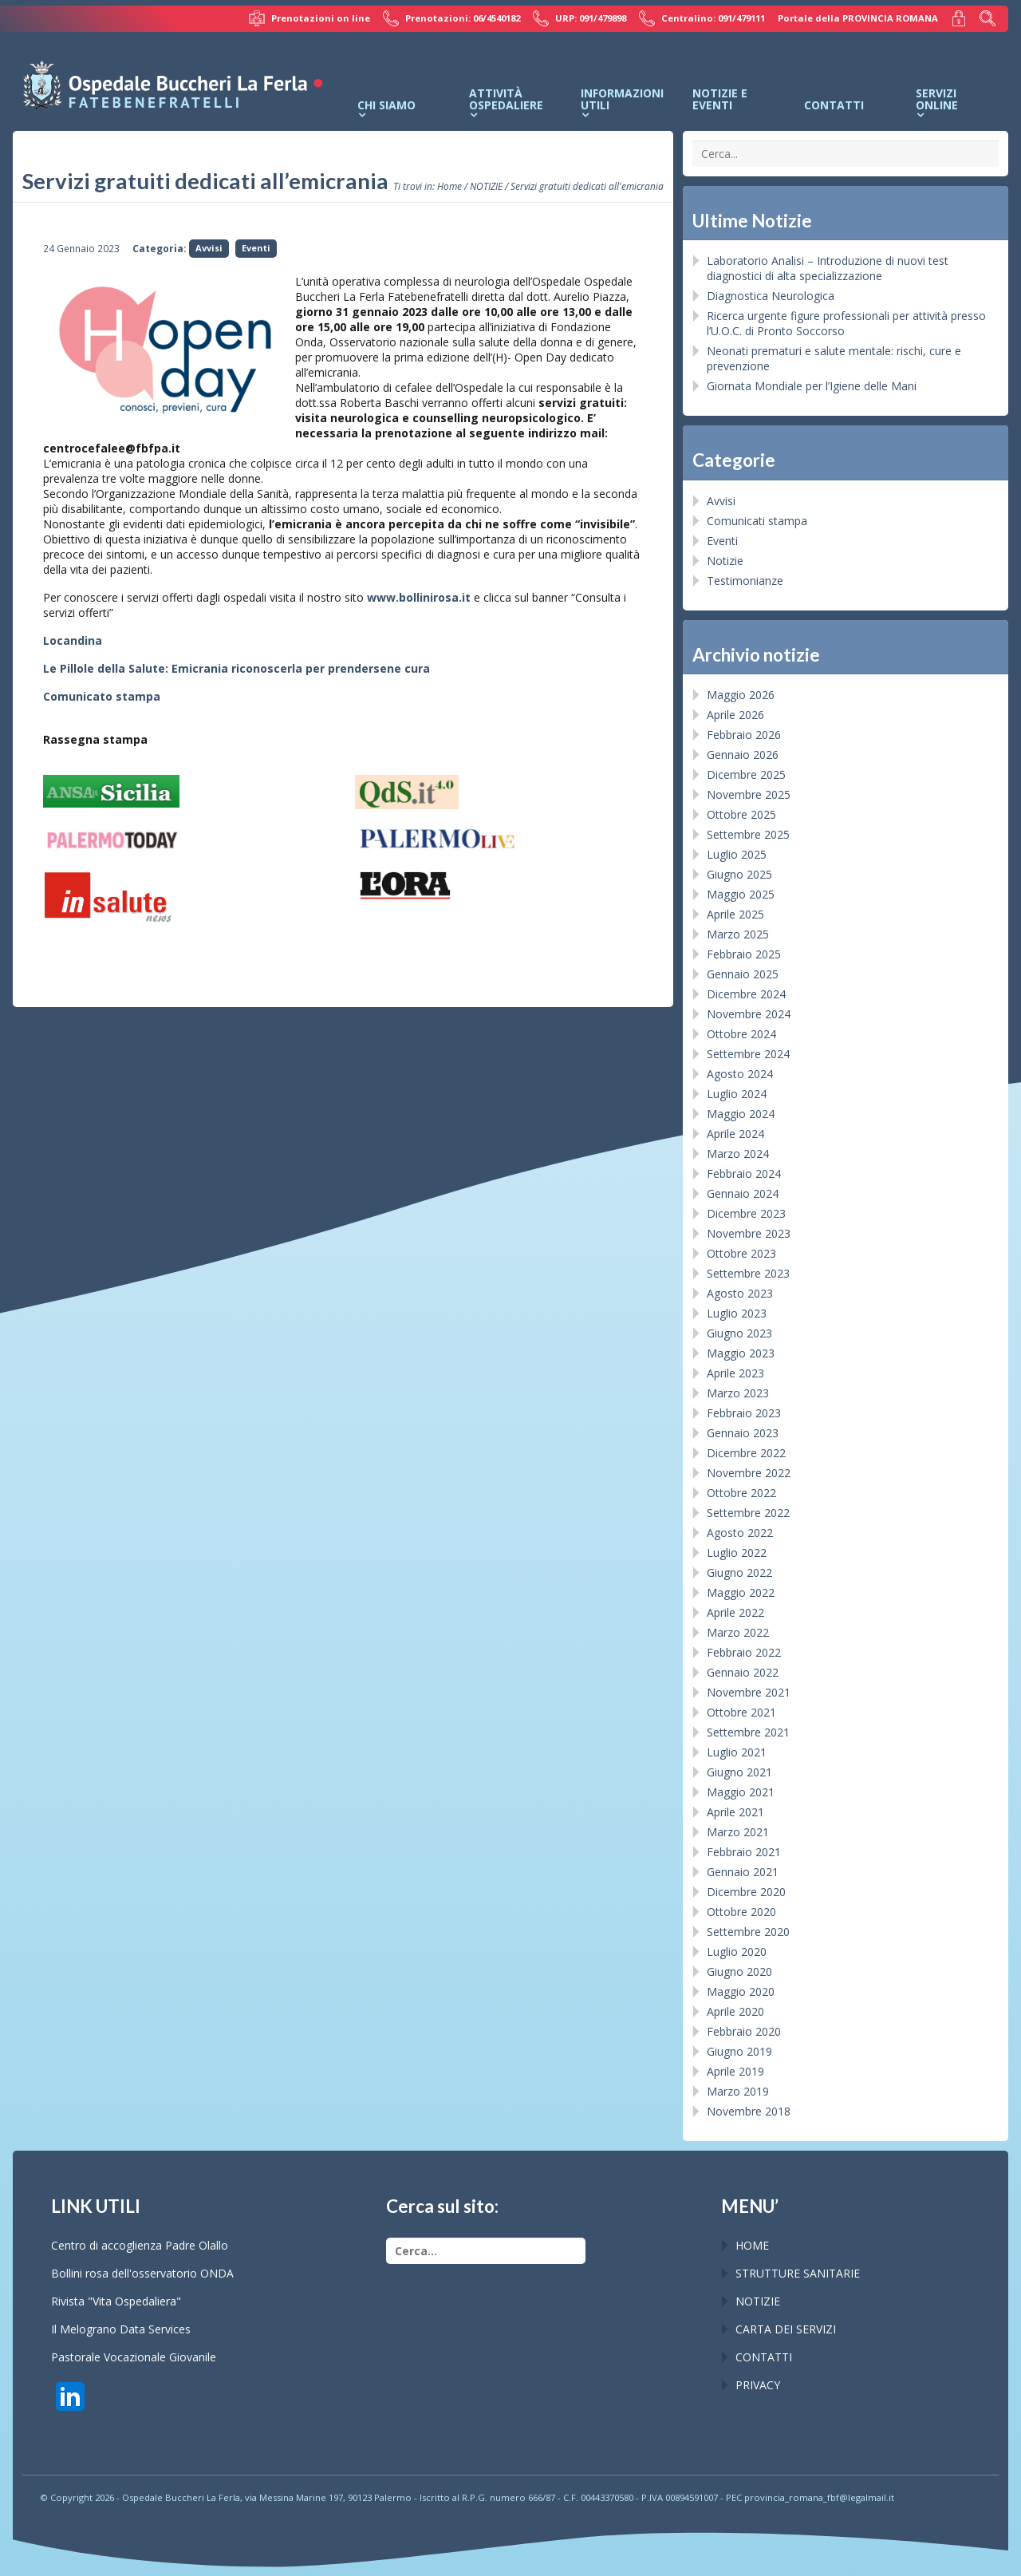  I want to click on Home, so click(449, 186).